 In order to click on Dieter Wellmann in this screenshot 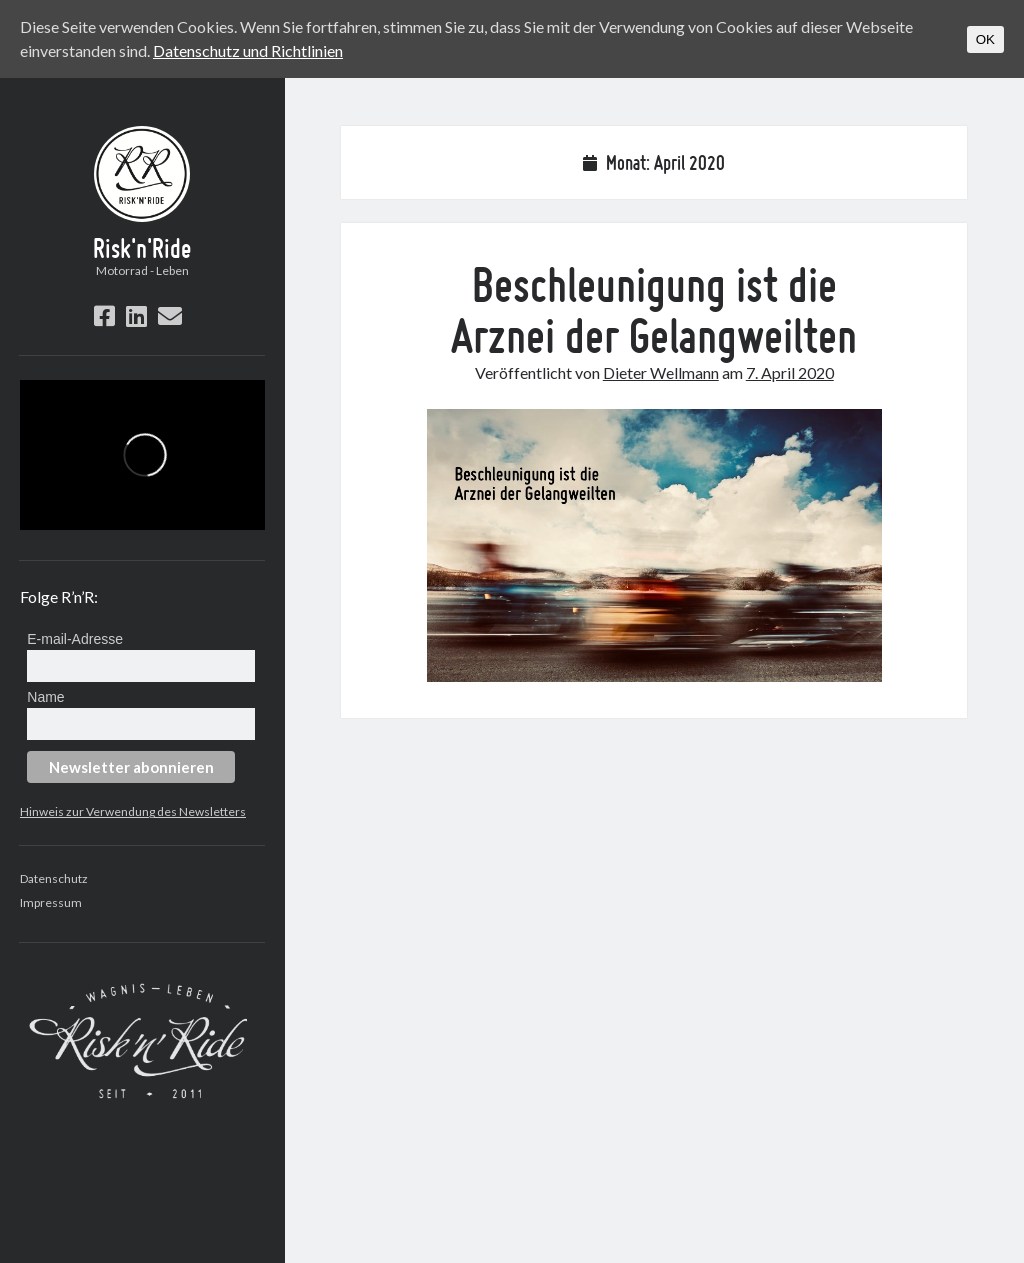, I will do `click(661, 372)`.